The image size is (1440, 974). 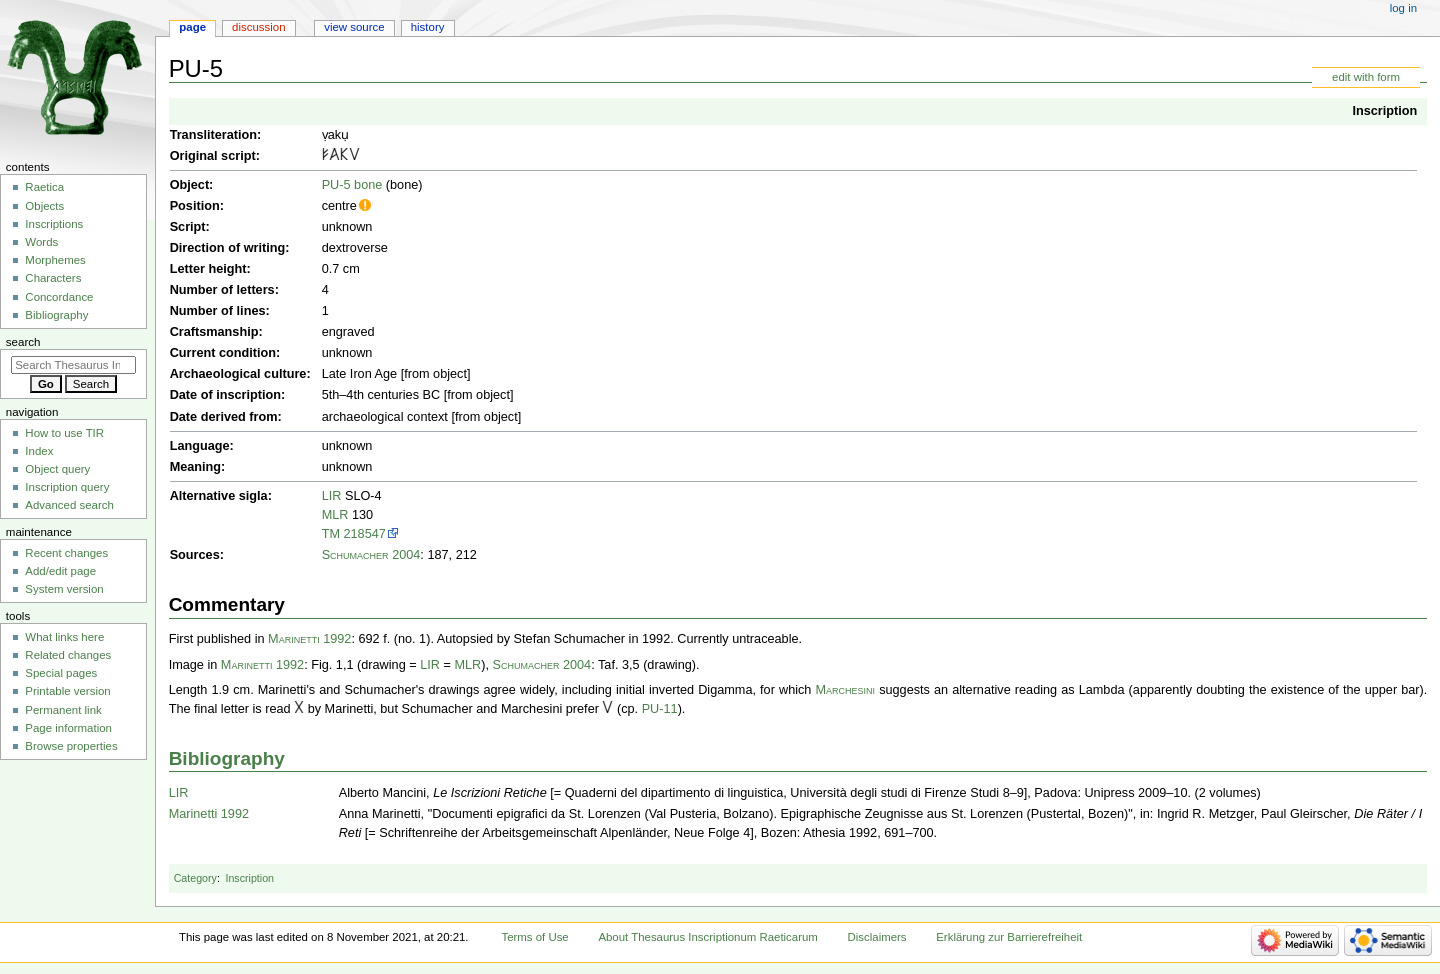 What do you see at coordinates (214, 332) in the screenshot?
I see `Craftsmanship` at bounding box center [214, 332].